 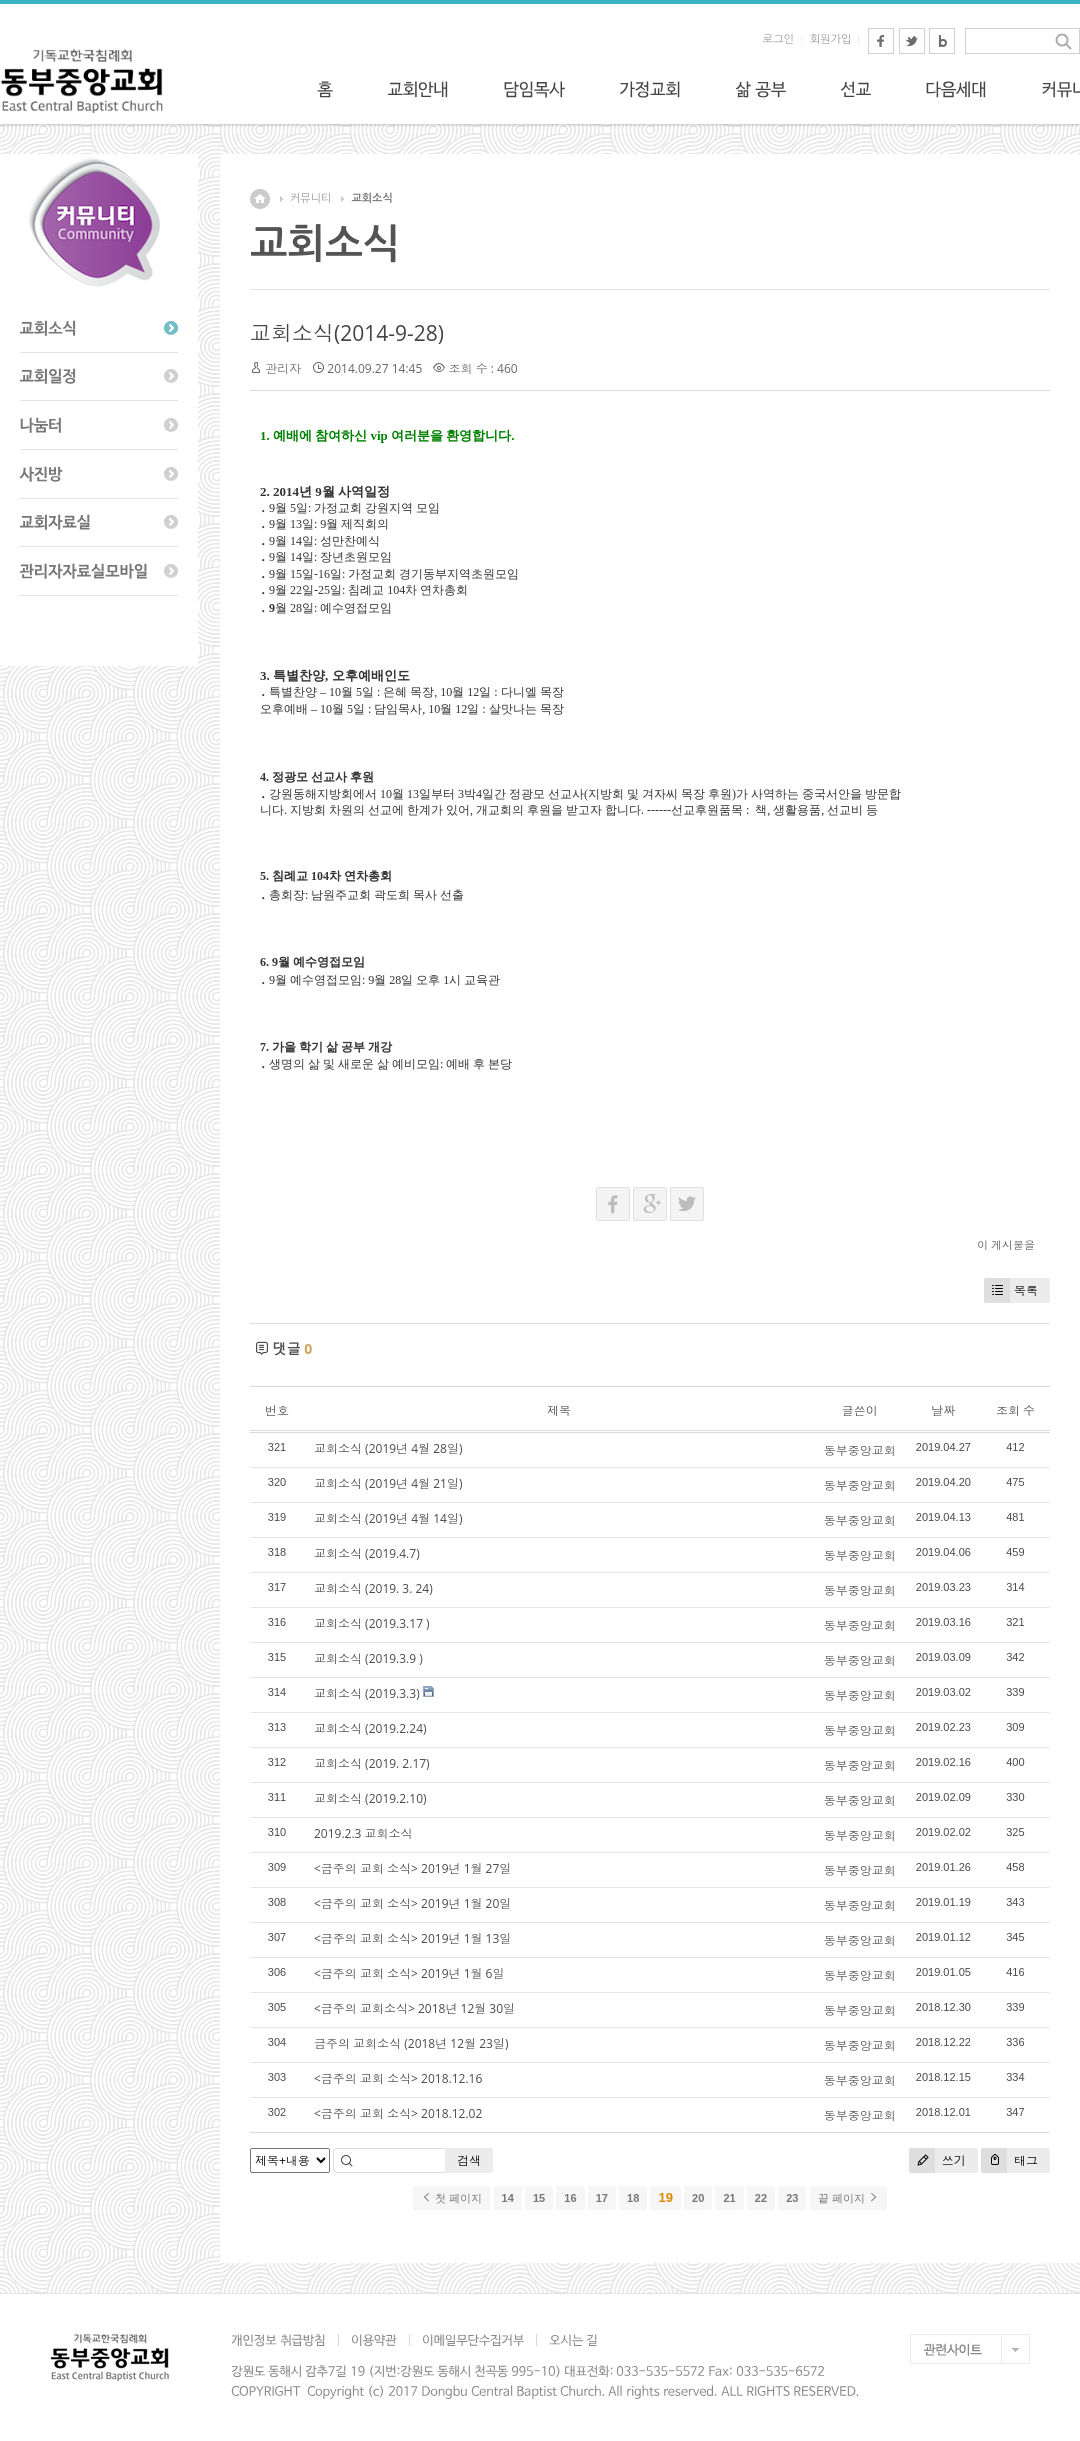 What do you see at coordinates (310, 198) in the screenshot?
I see `커뮤니티` at bounding box center [310, 198].